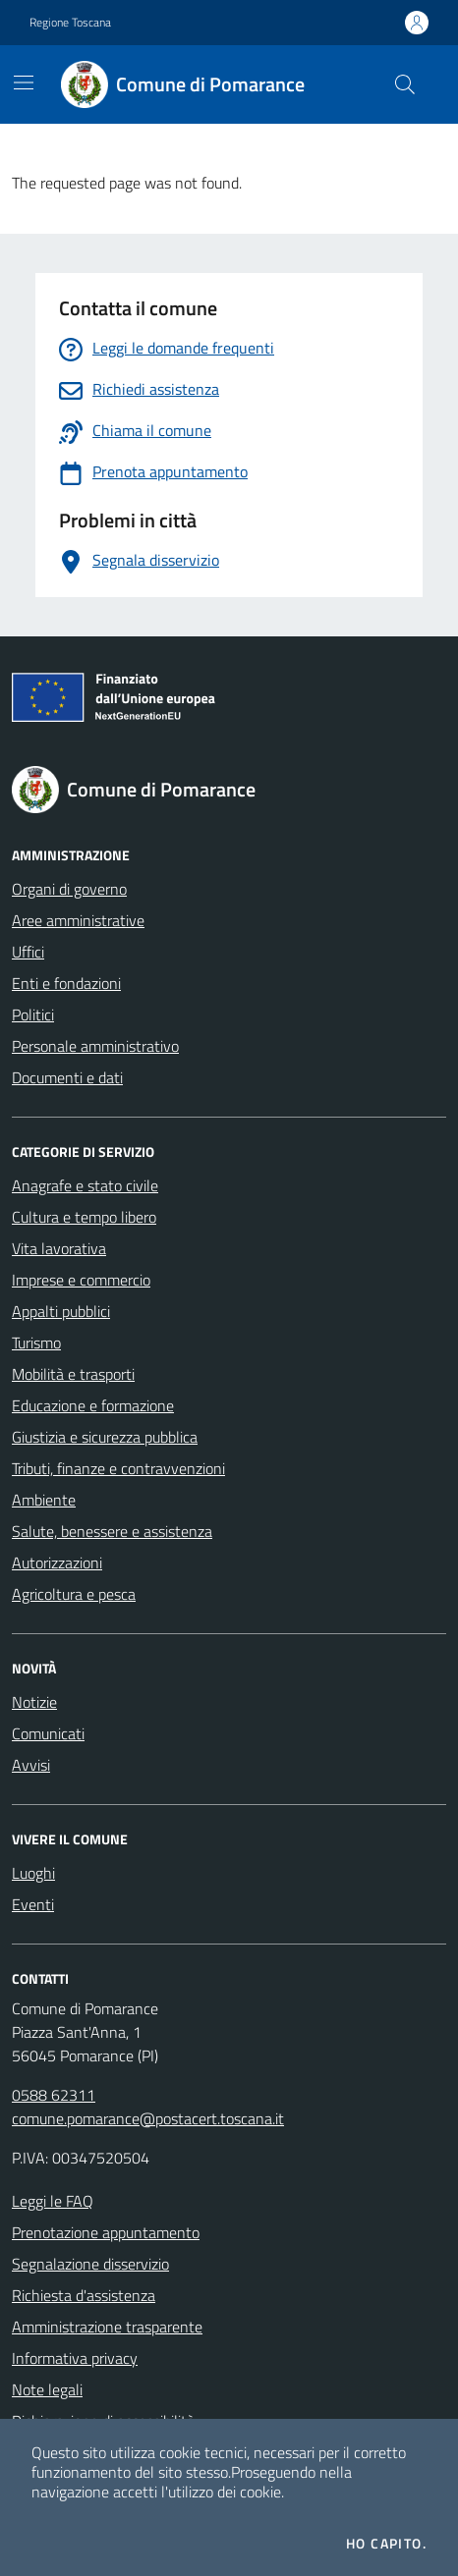 The height and width of the screenshot is (2576, 458). I want to click on Notizie, so click(34, 1702).